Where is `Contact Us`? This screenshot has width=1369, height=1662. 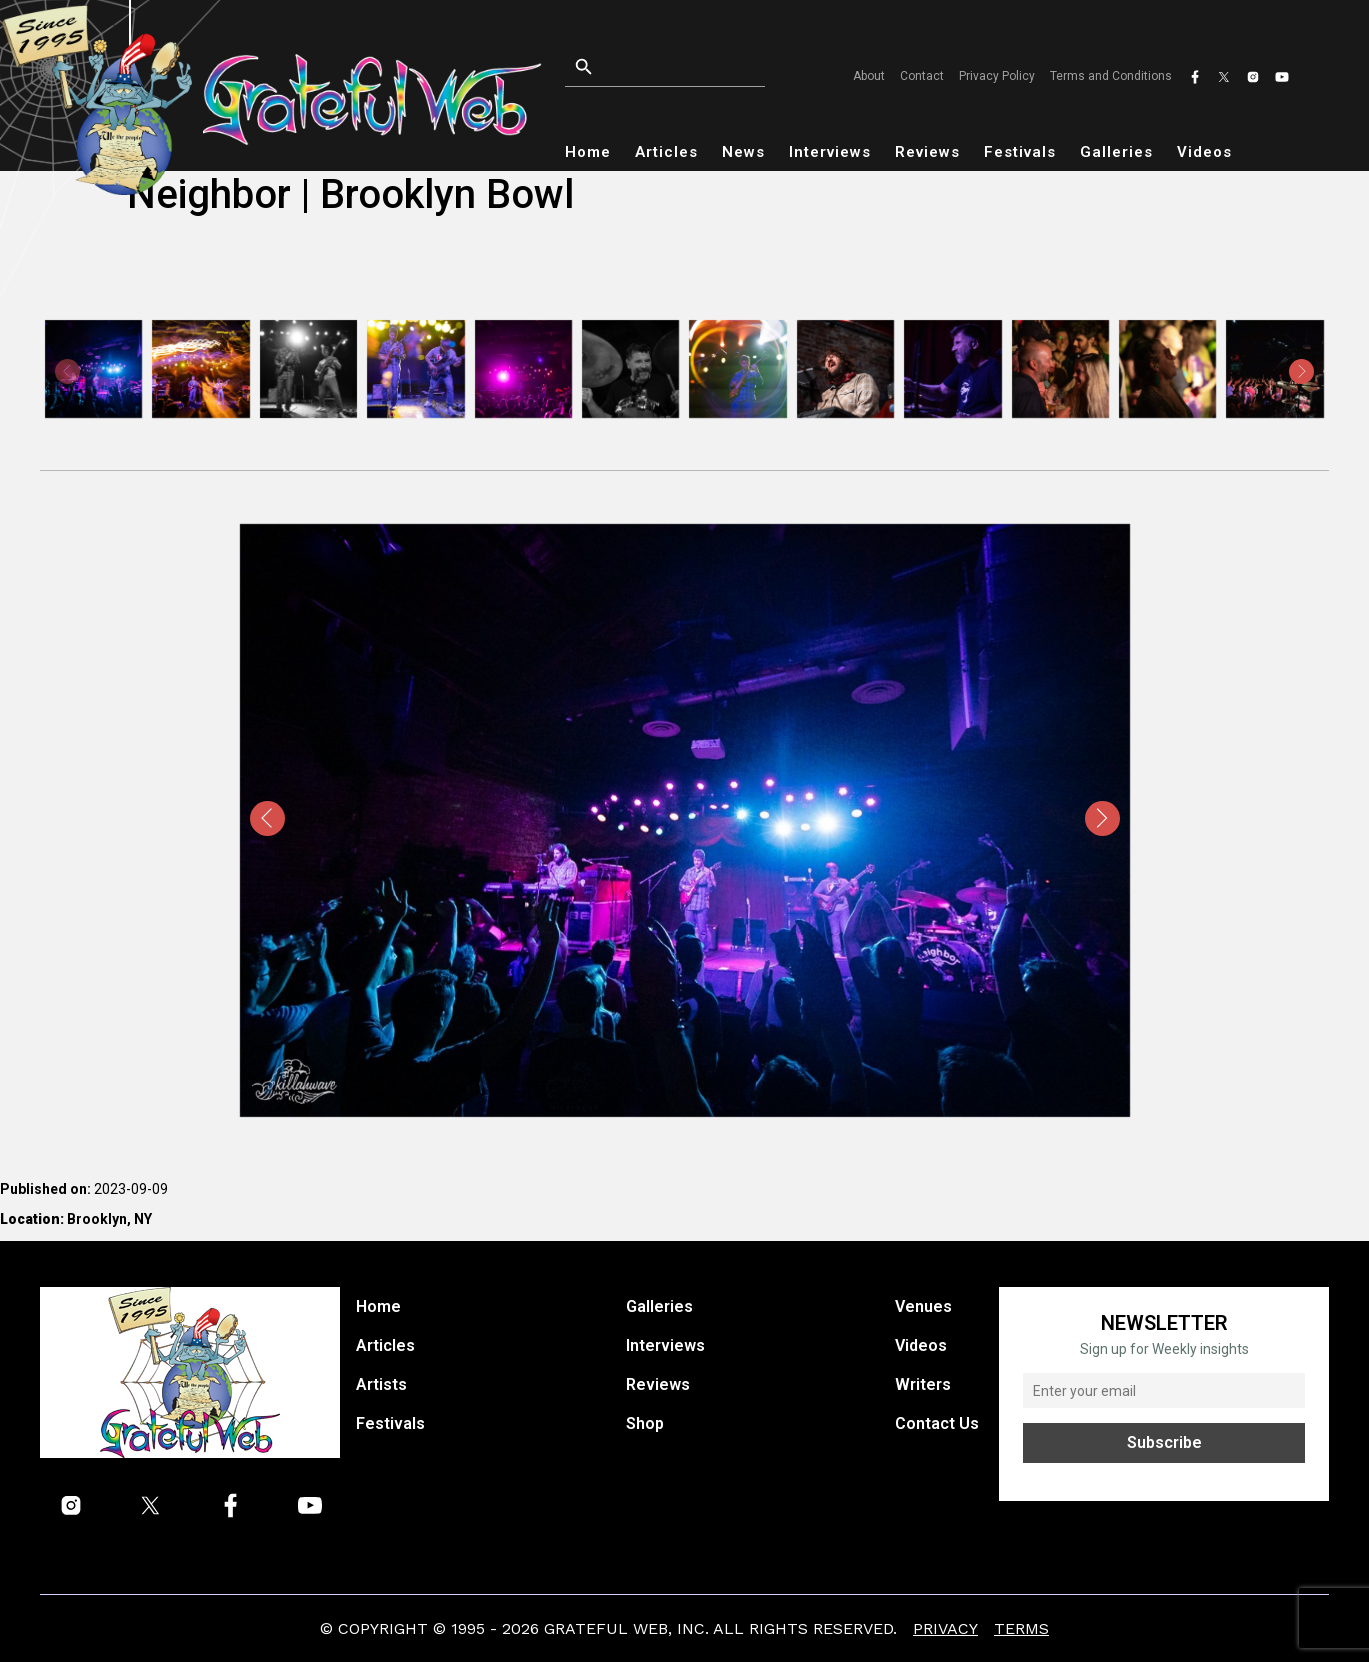 Contact Us is located at coordinates (937, 1423).